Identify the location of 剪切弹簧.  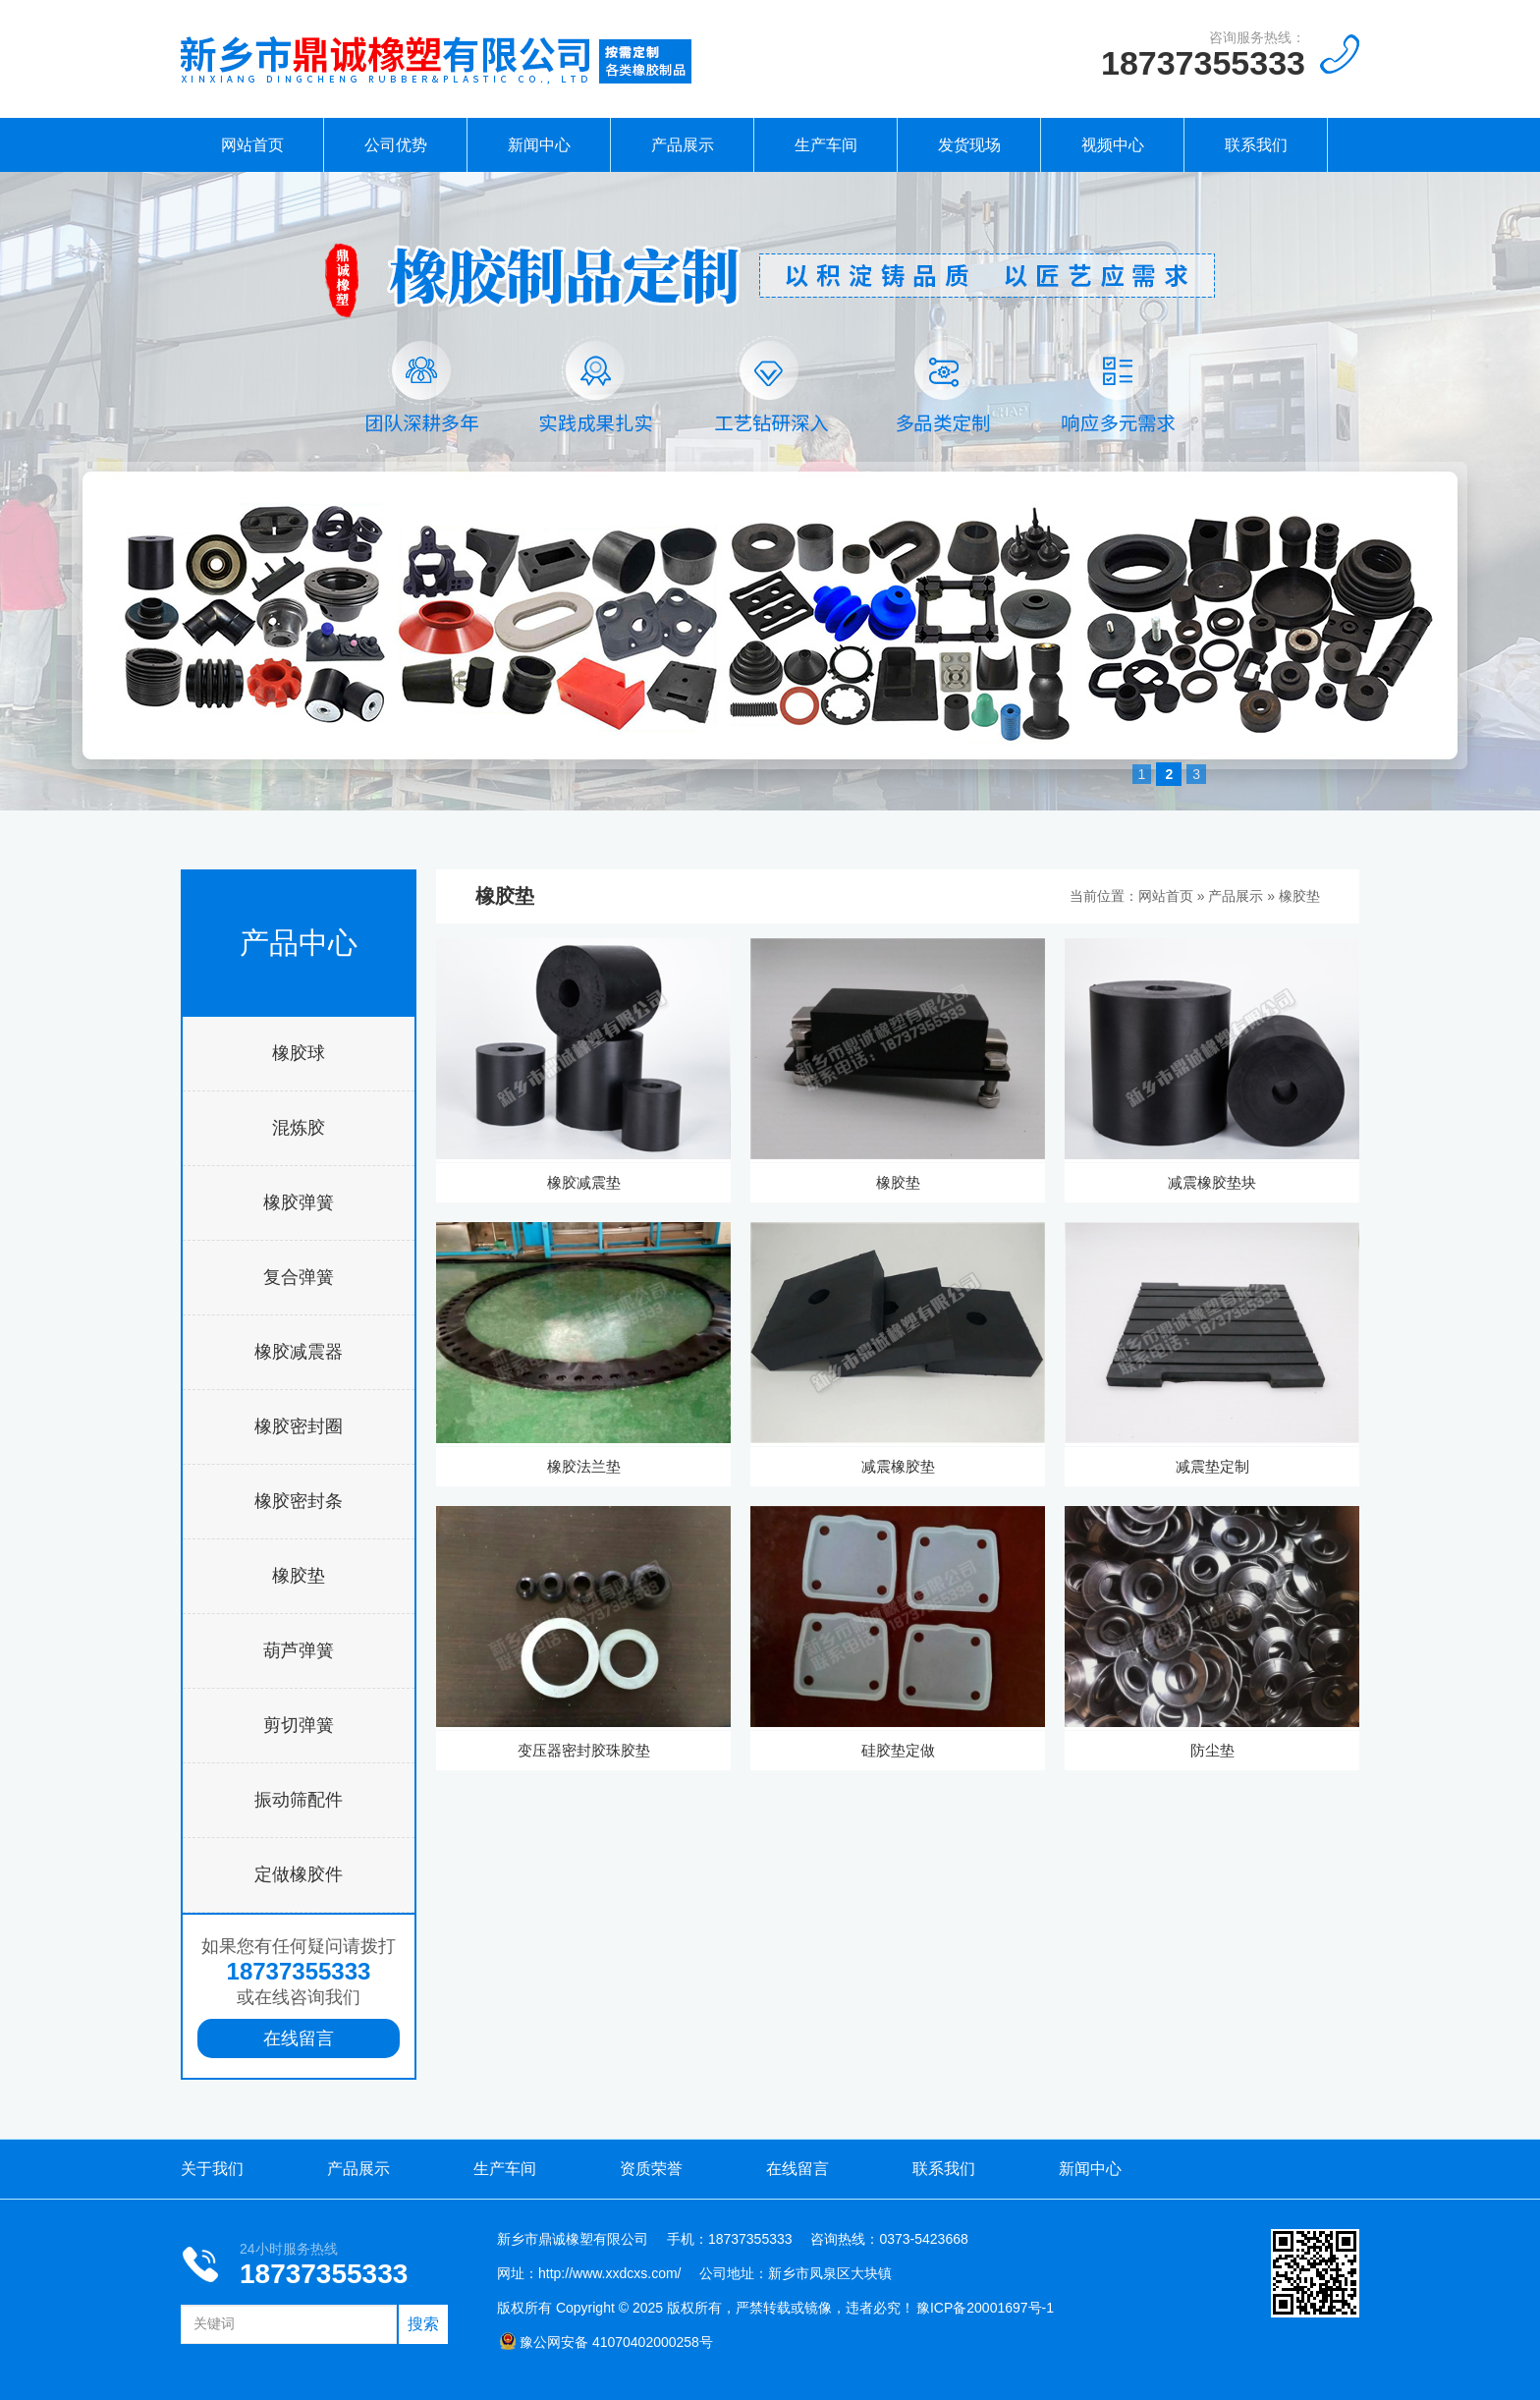
(298, 1725).